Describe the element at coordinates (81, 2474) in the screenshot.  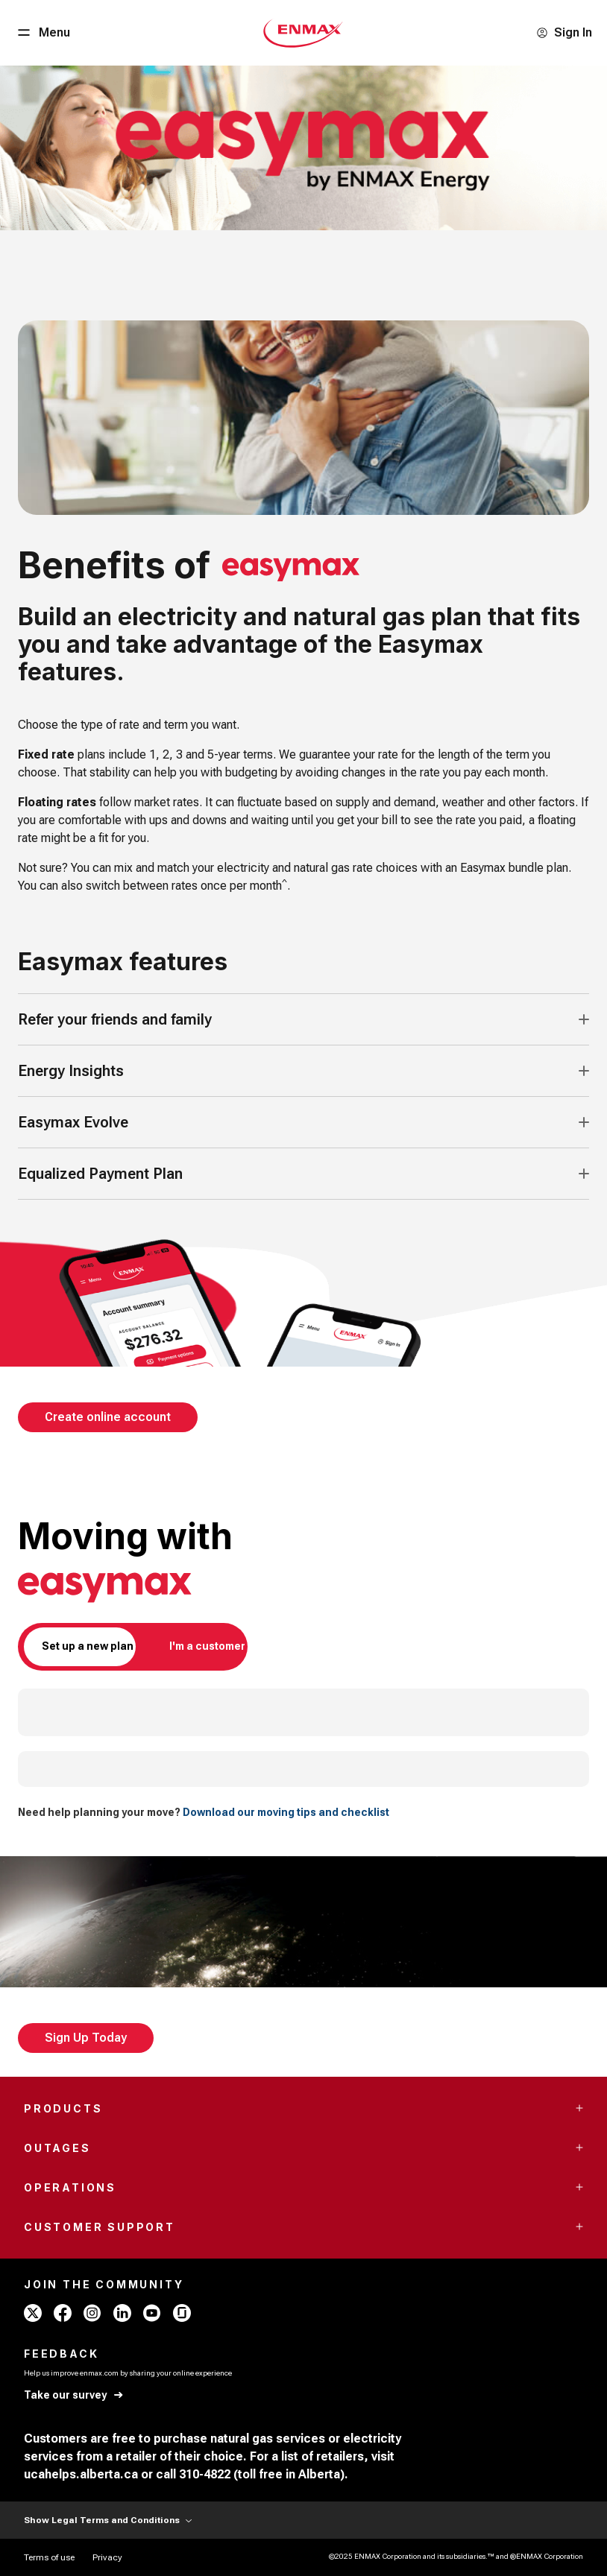
I see `ucahelps.alberta.ca` at that location.